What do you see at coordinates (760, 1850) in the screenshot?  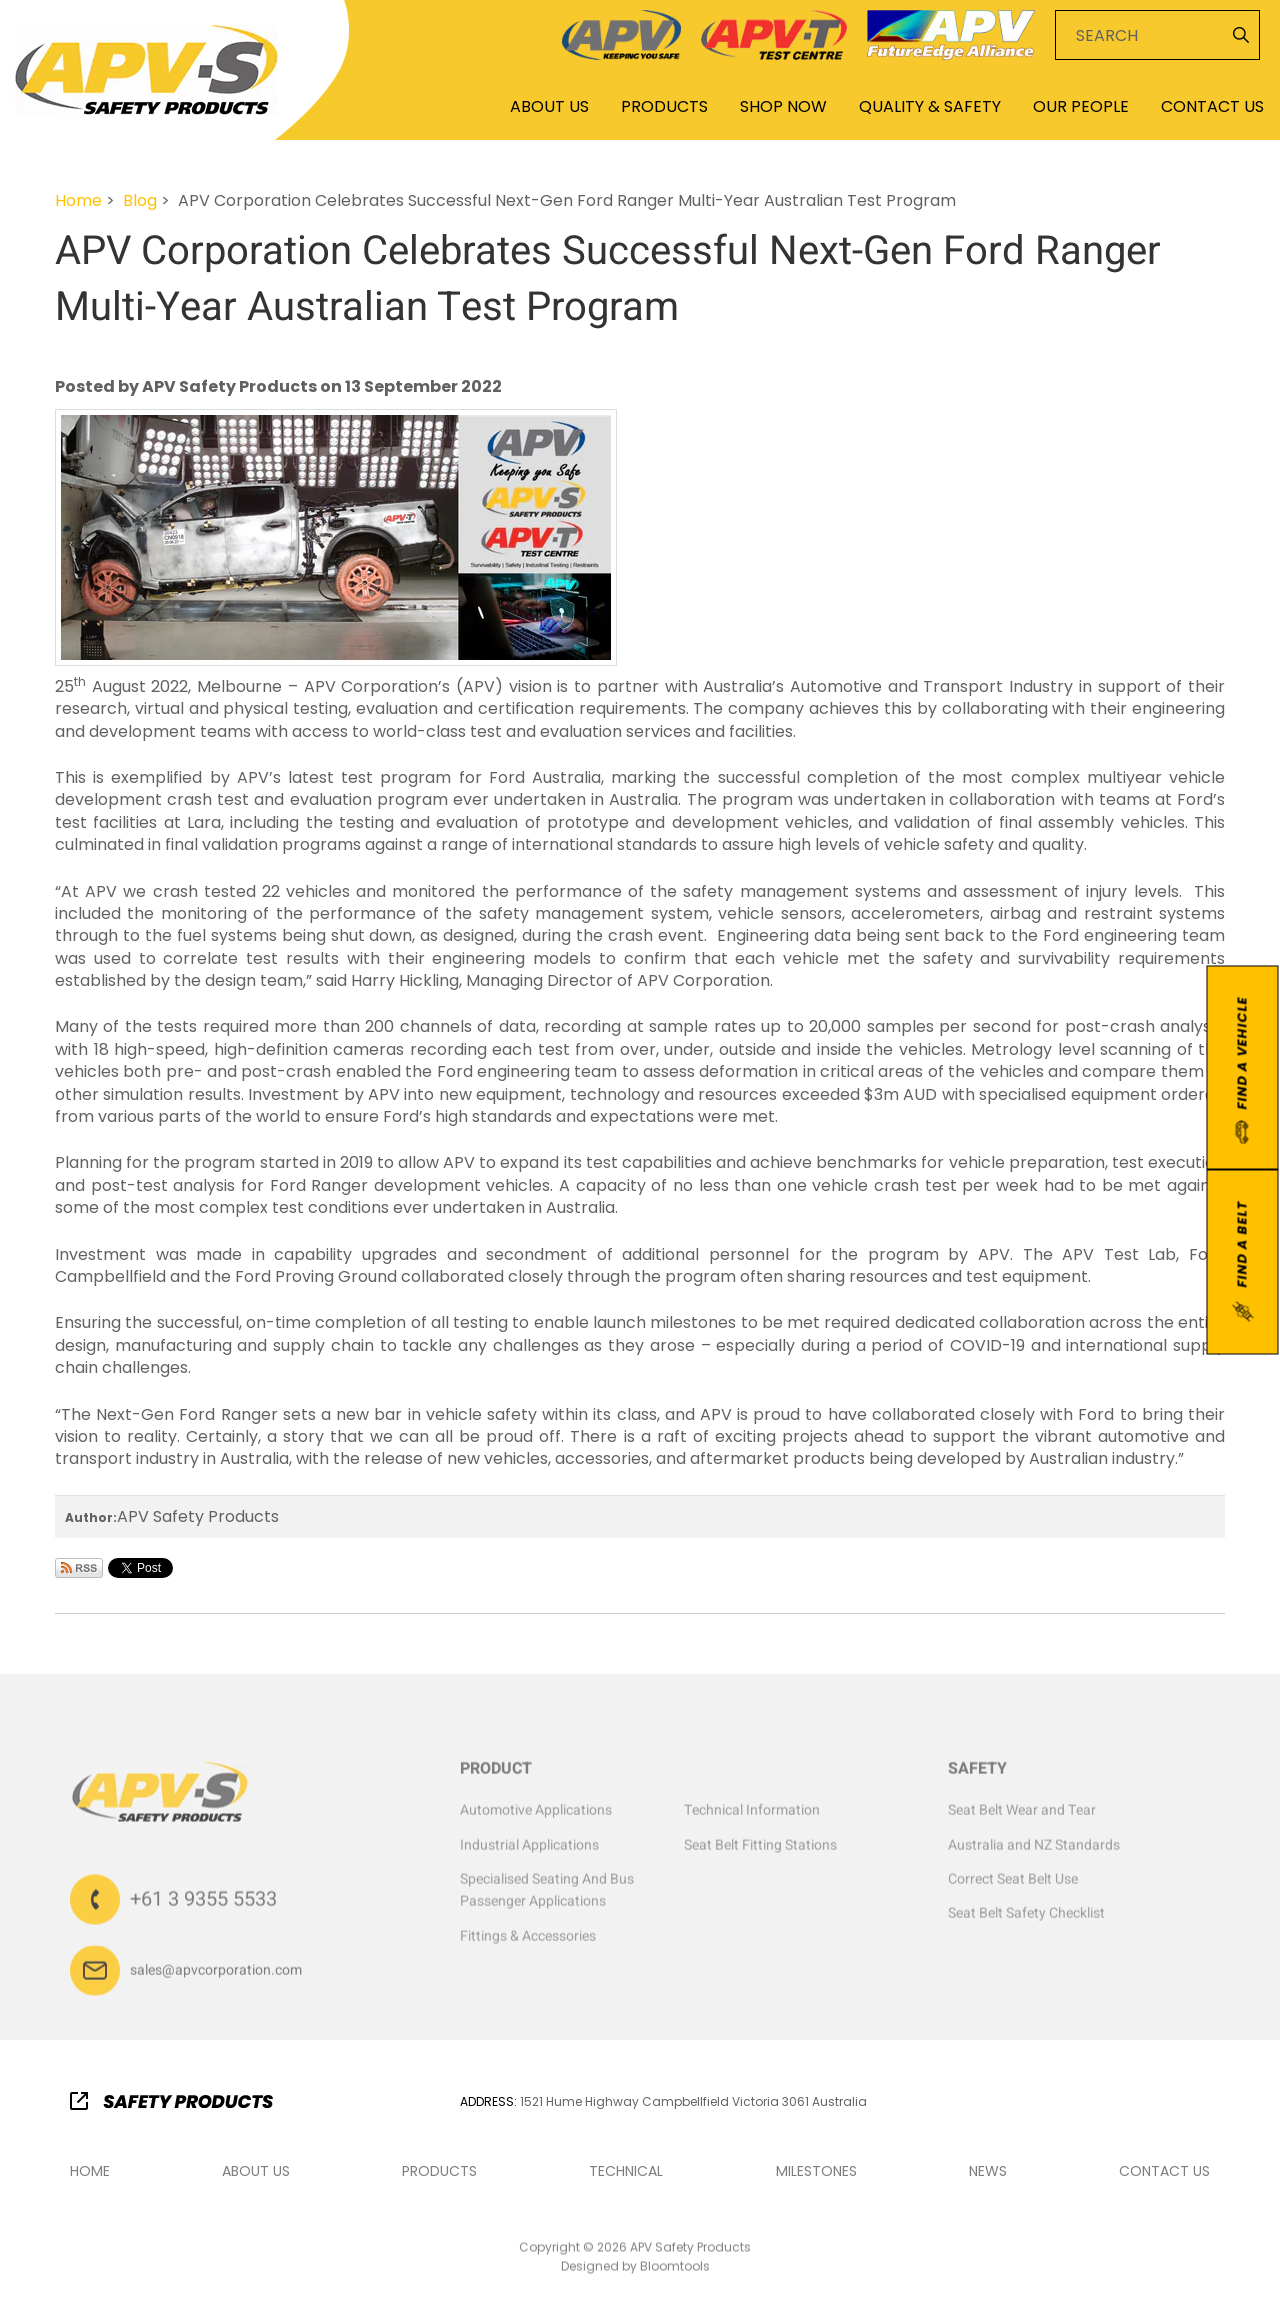 I see `Seat Belt Fitting Stations` at bounding box center [760, 1850].